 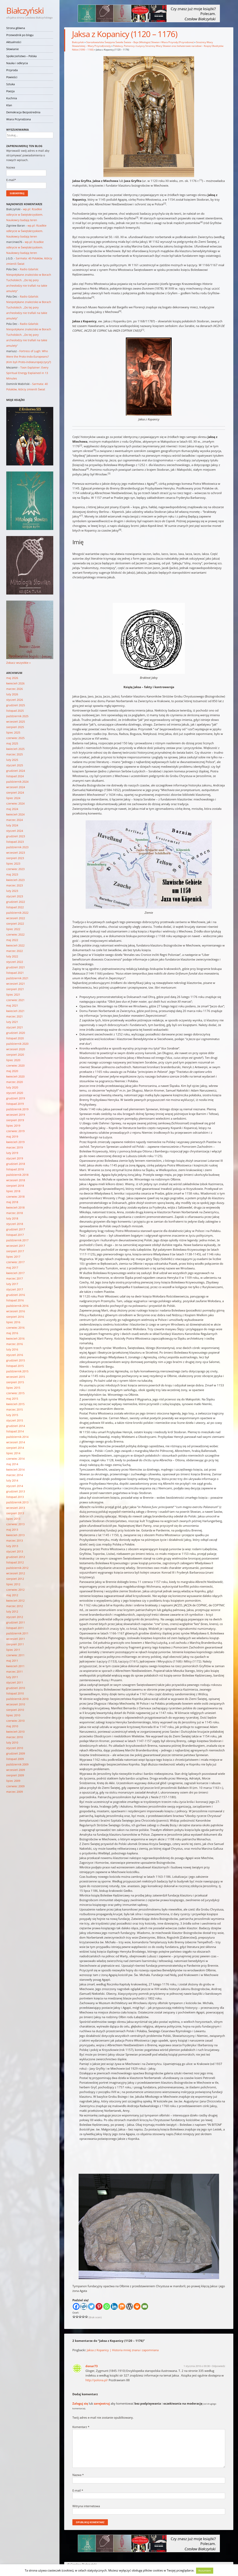 I want to click on czerwiec 2023, so click(x=15, y=869).